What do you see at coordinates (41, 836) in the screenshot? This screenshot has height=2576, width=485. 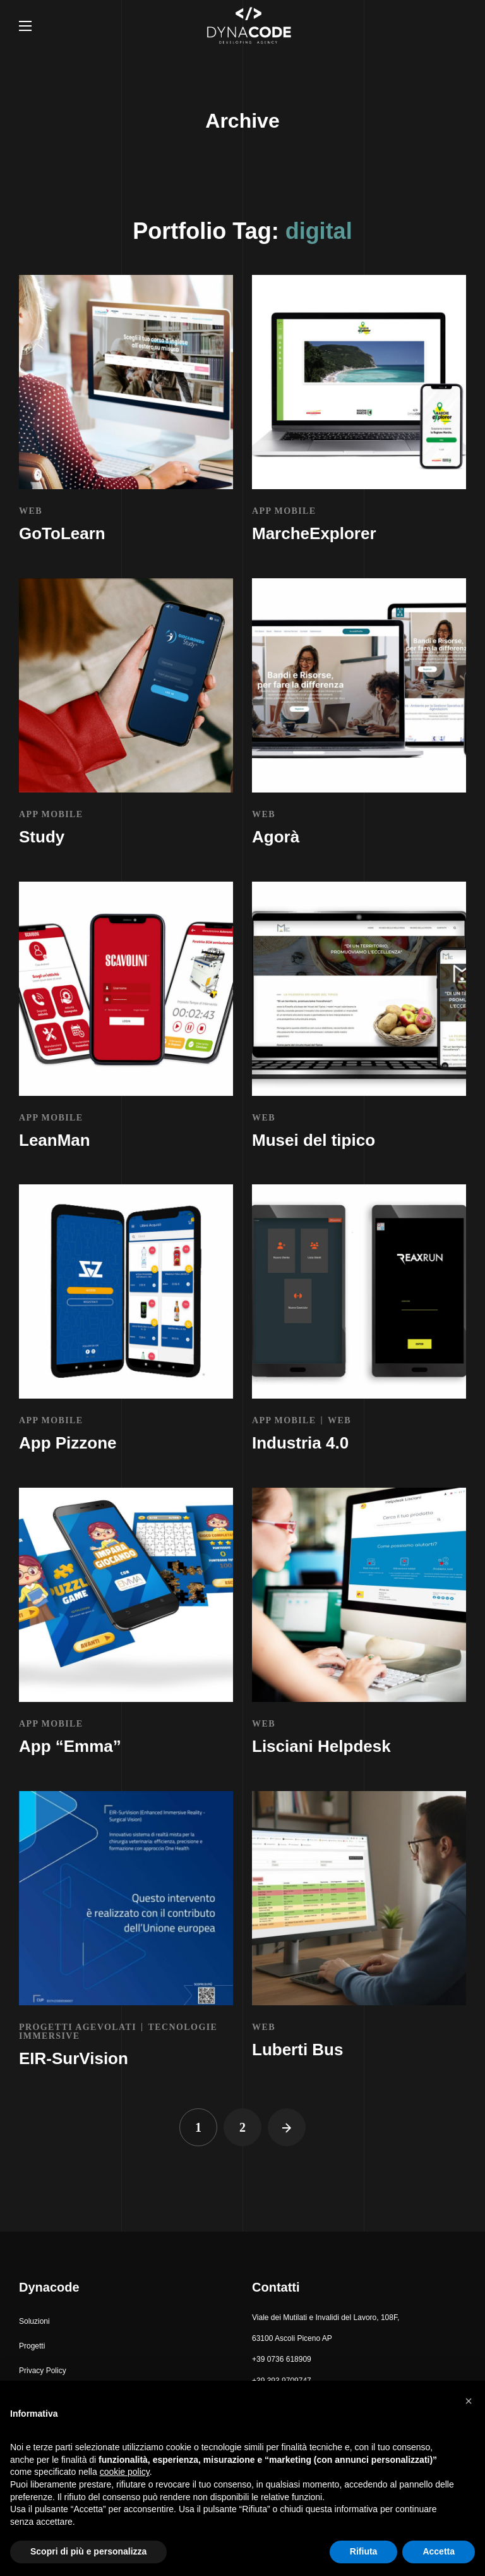 I see `Study` at bounding box center [41, 836].